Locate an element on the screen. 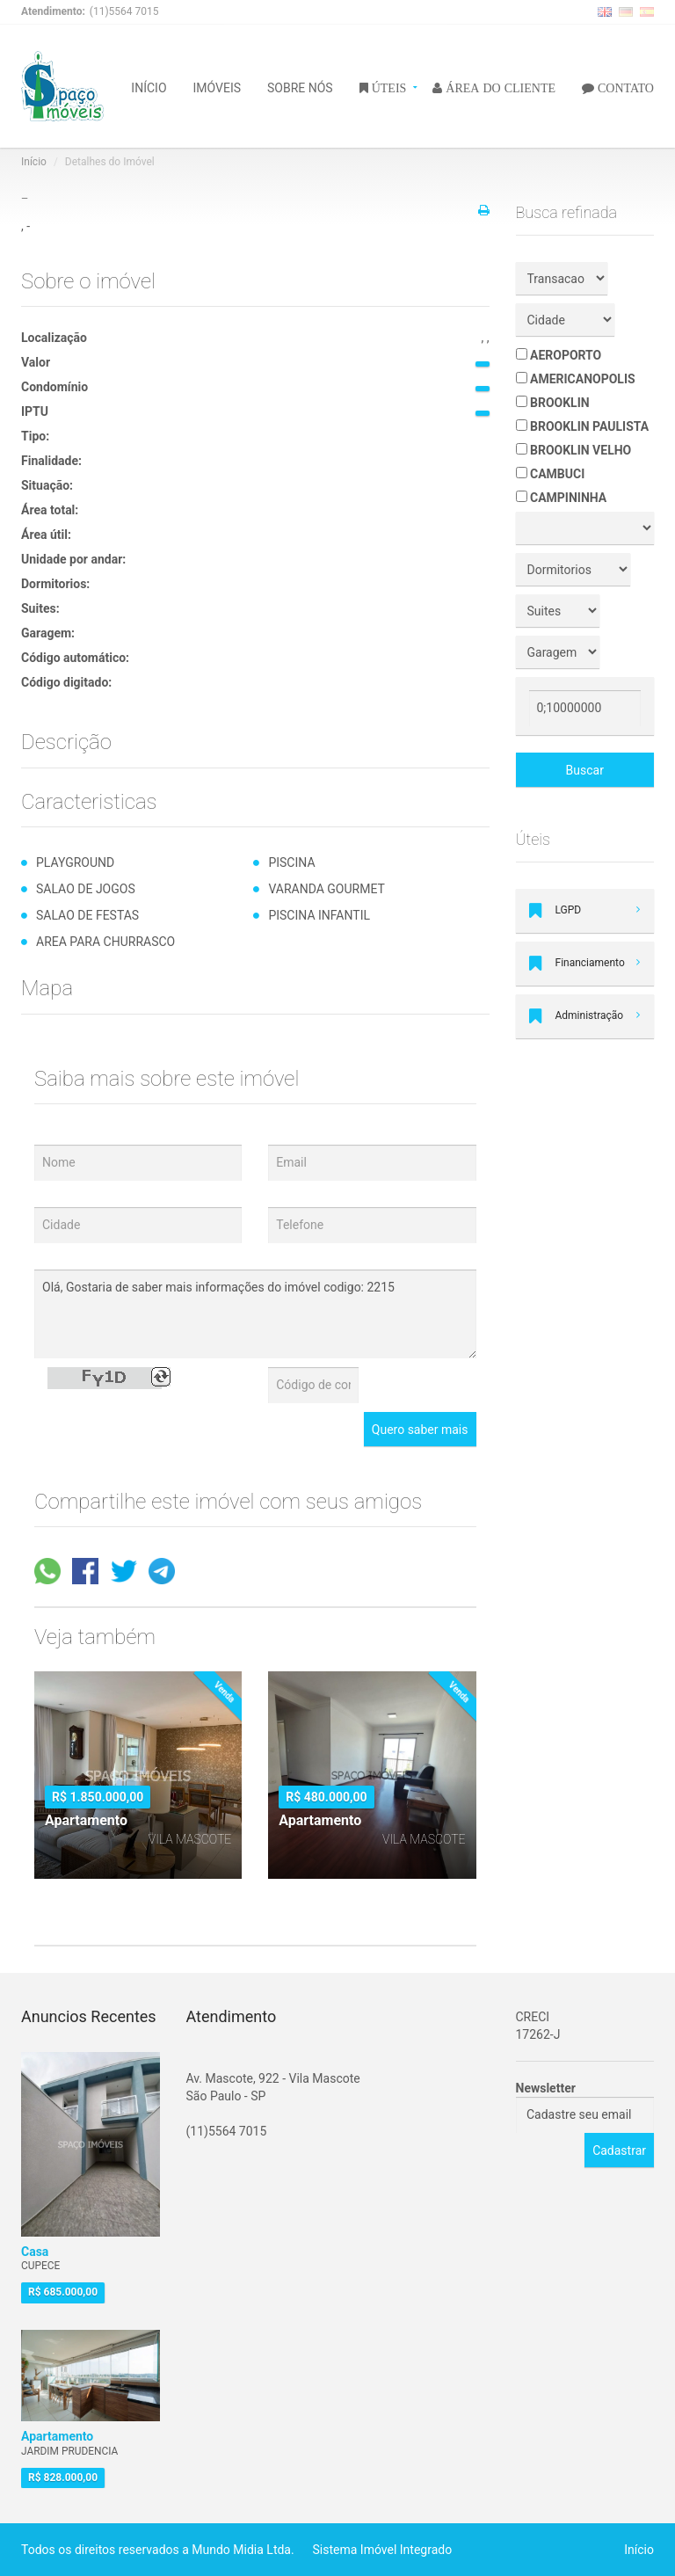  SOBRE NÓS is located at coordinates (300, 86).